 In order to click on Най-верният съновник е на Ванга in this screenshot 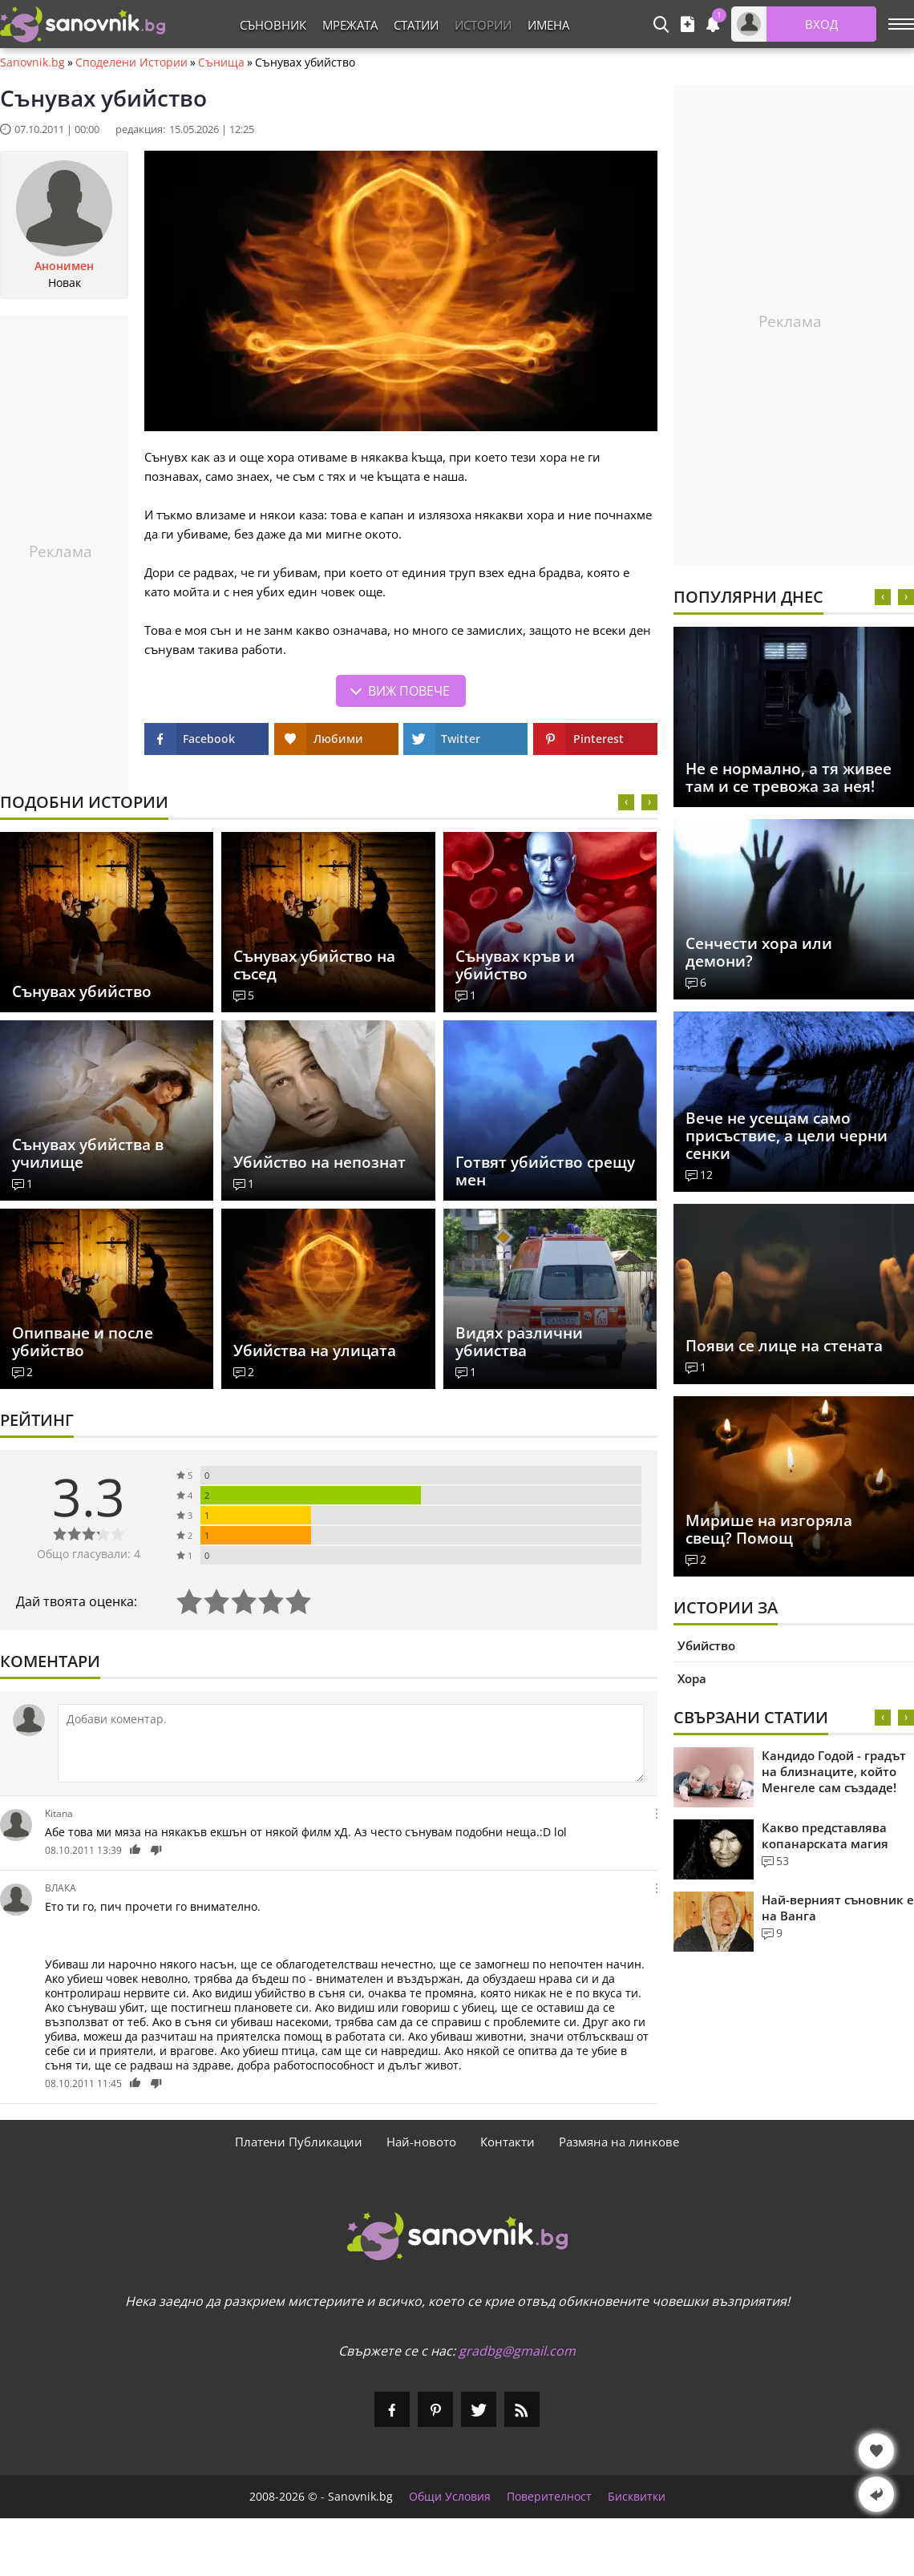, I will do `click(838, 1908)`.